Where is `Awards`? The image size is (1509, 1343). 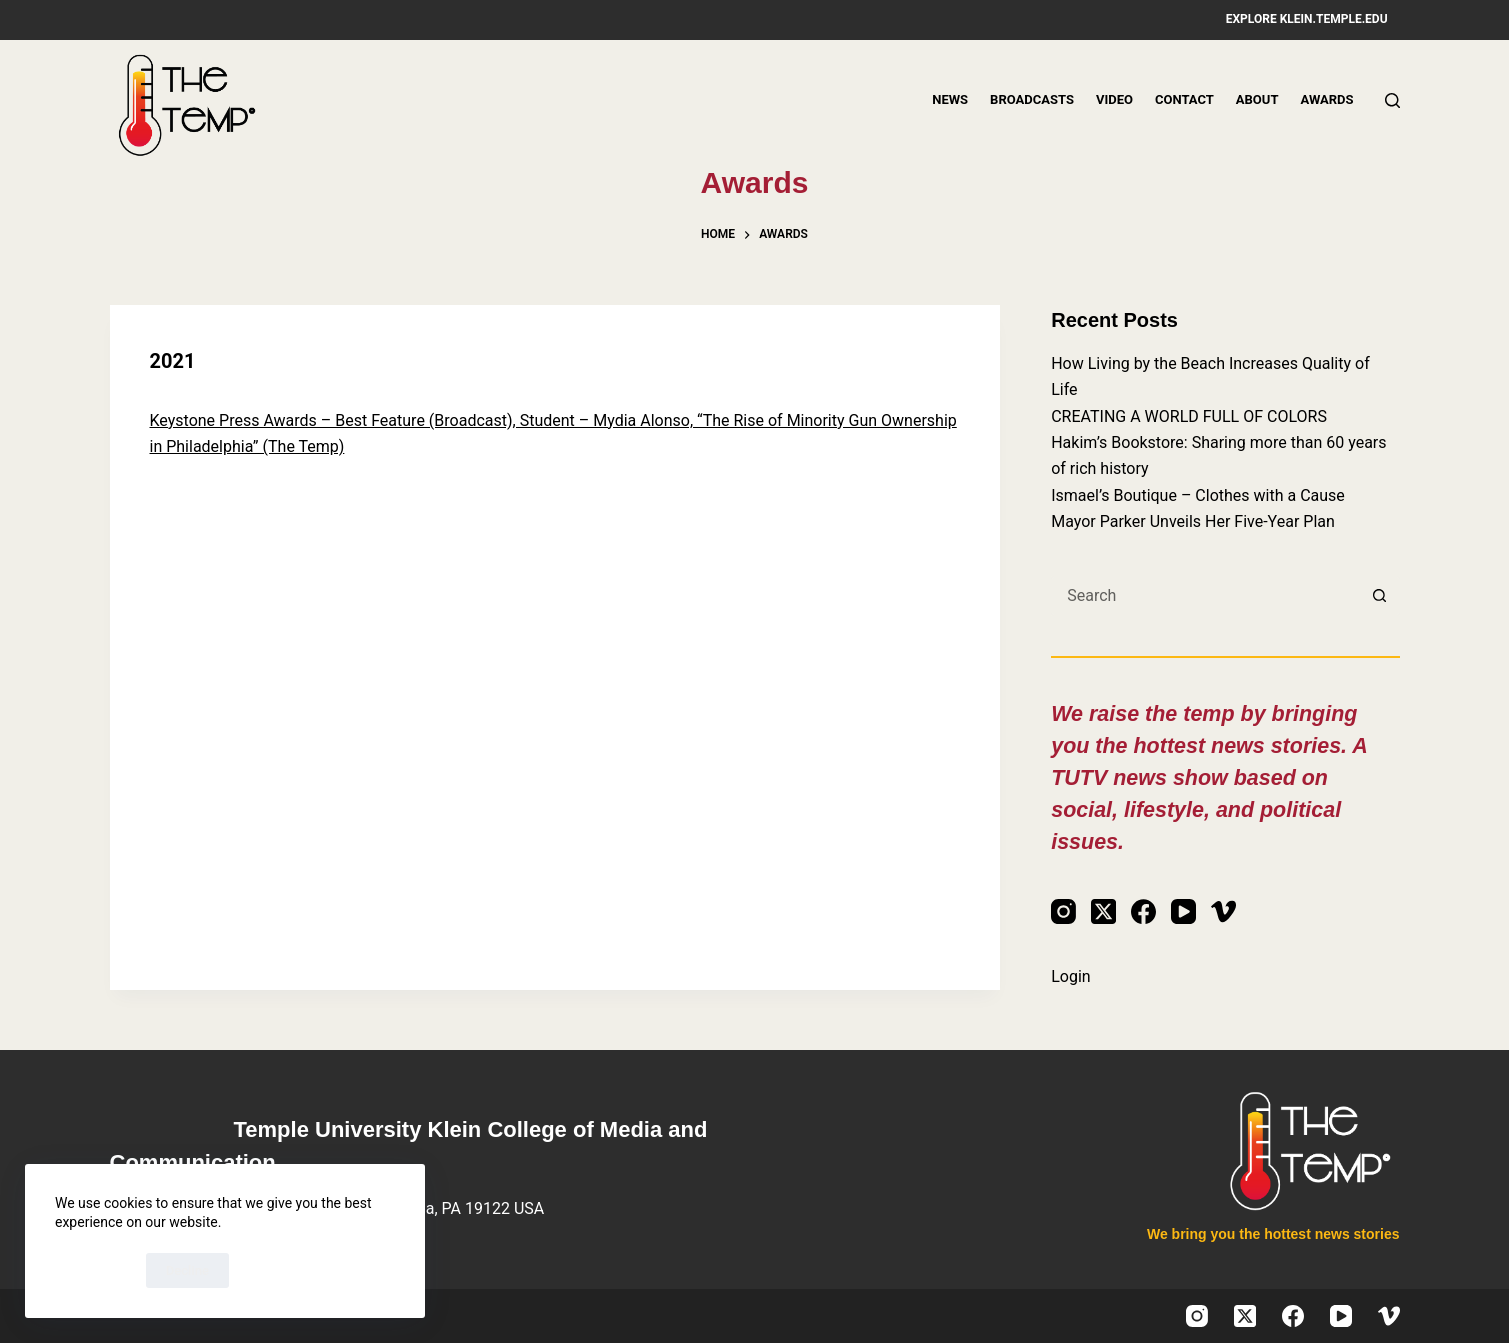
Awards is located at coordinates (1326, 99).